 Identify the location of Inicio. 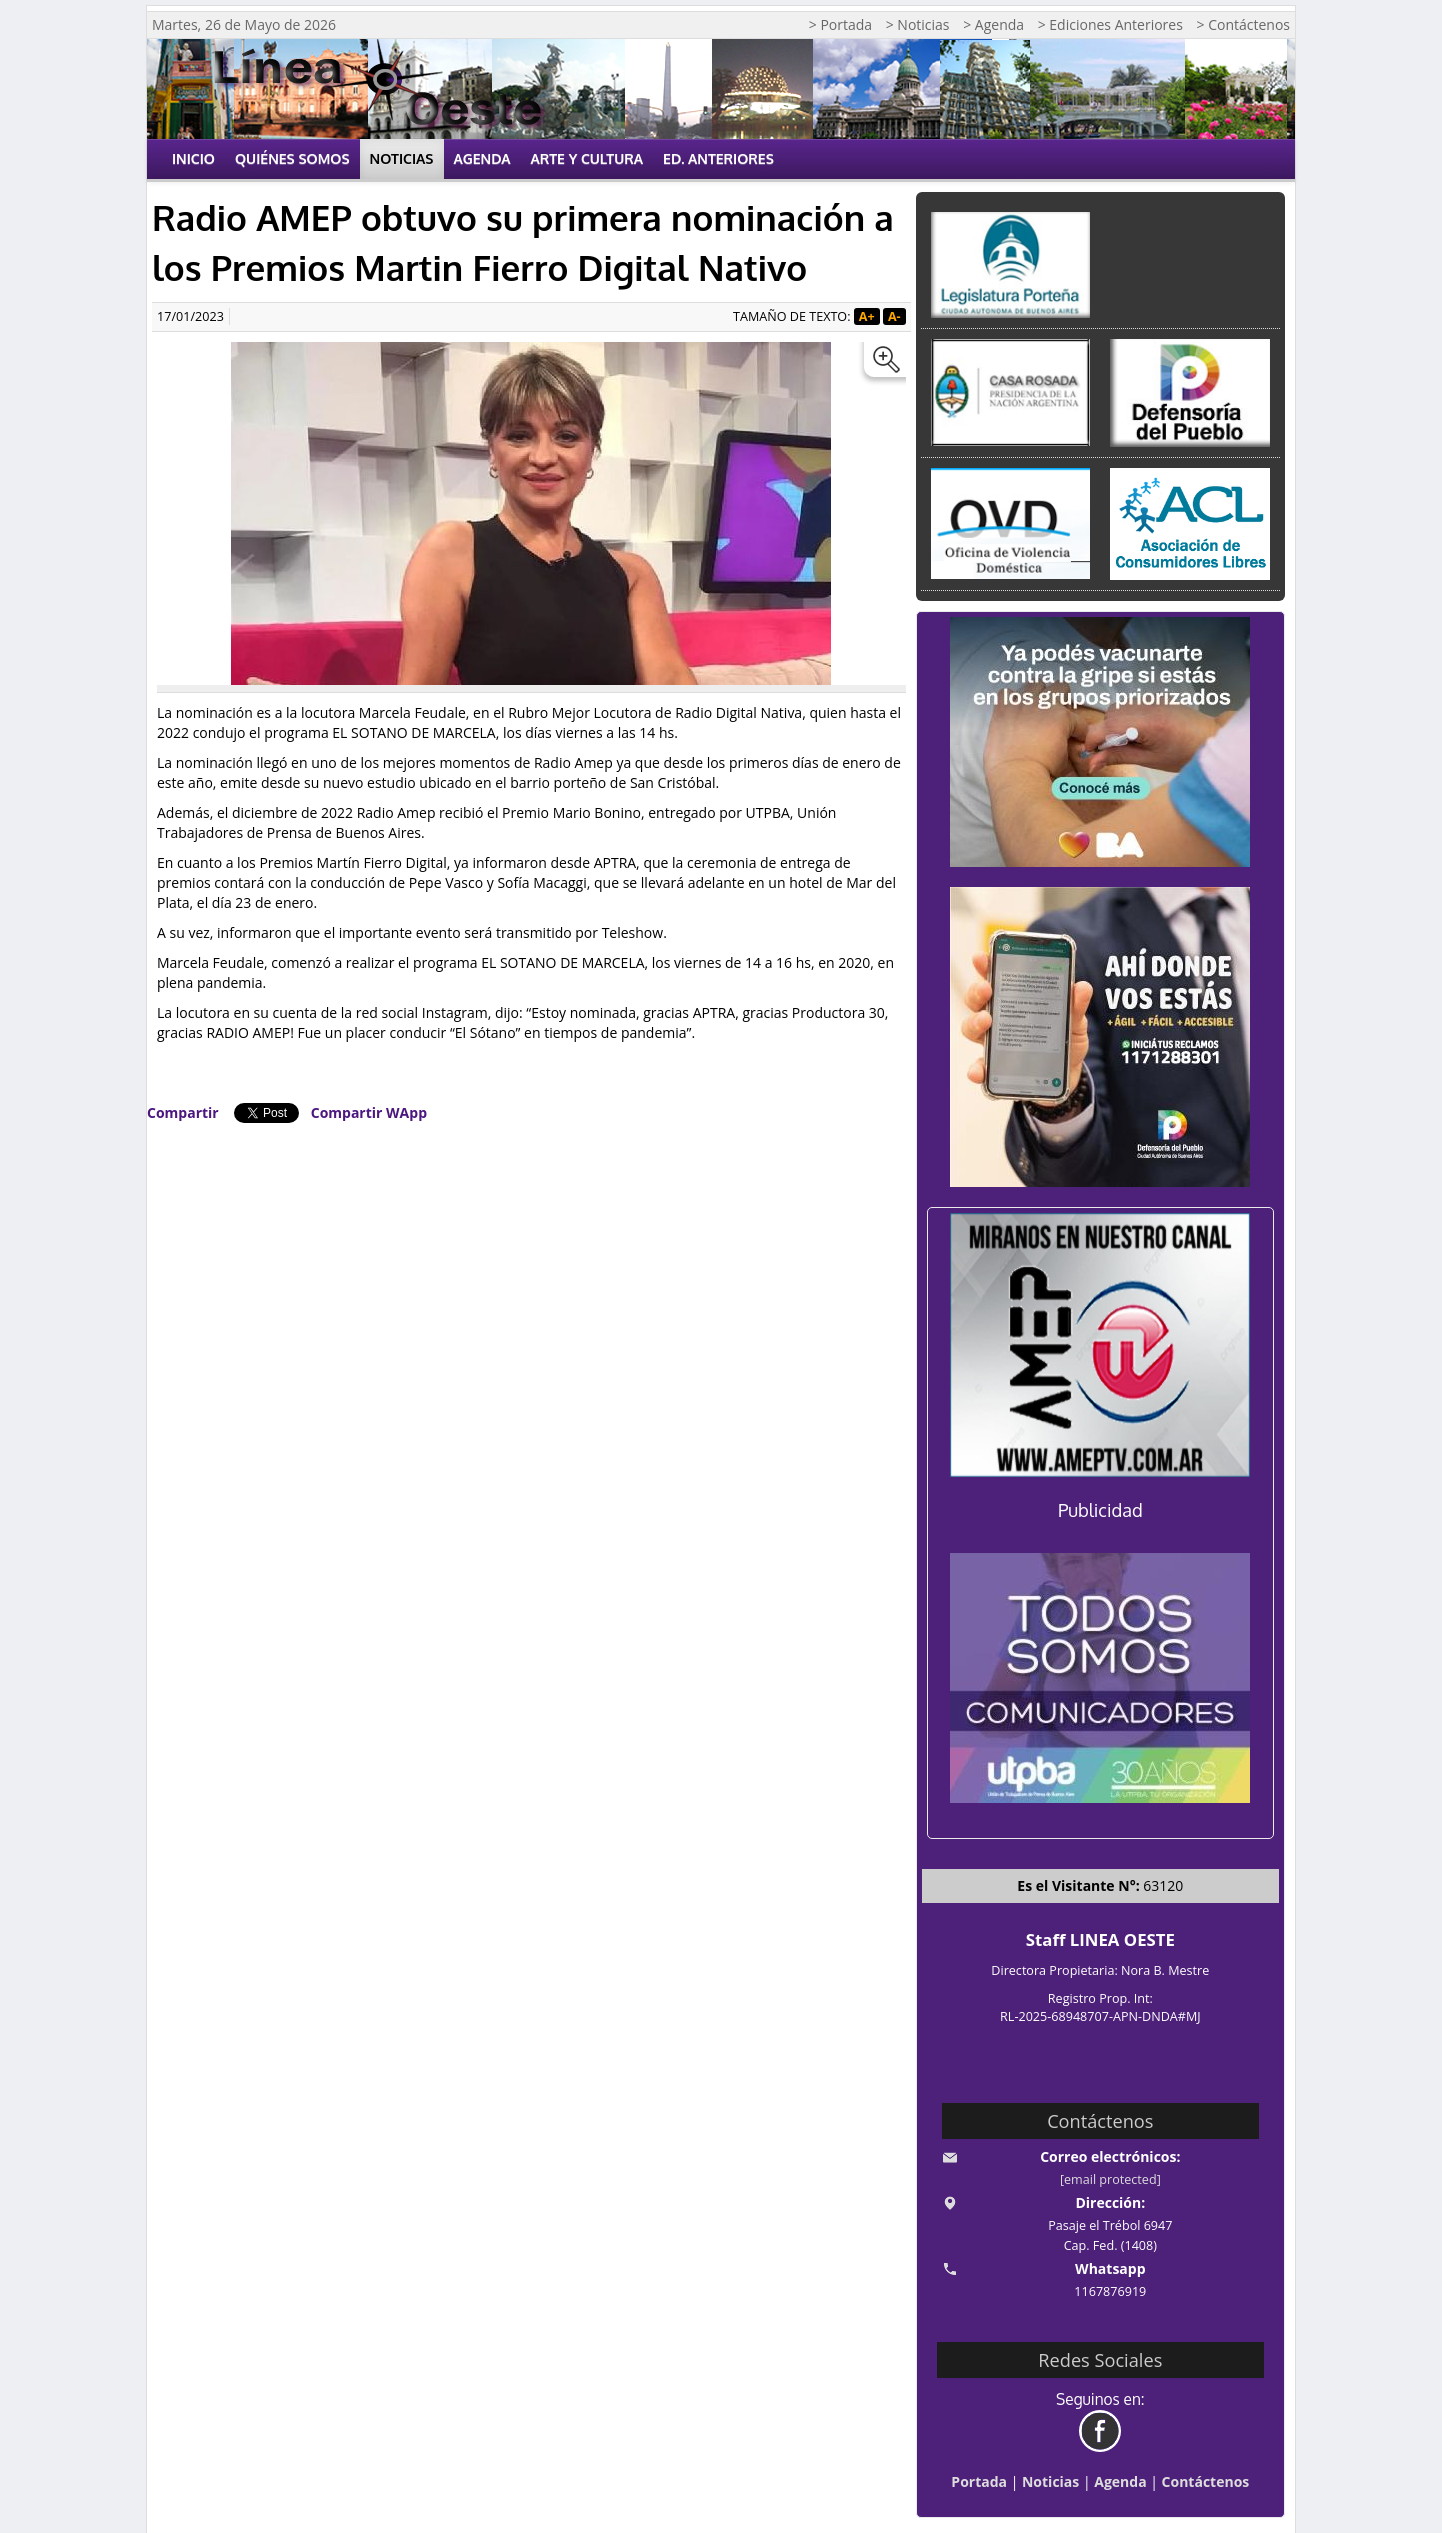
(193, 158).